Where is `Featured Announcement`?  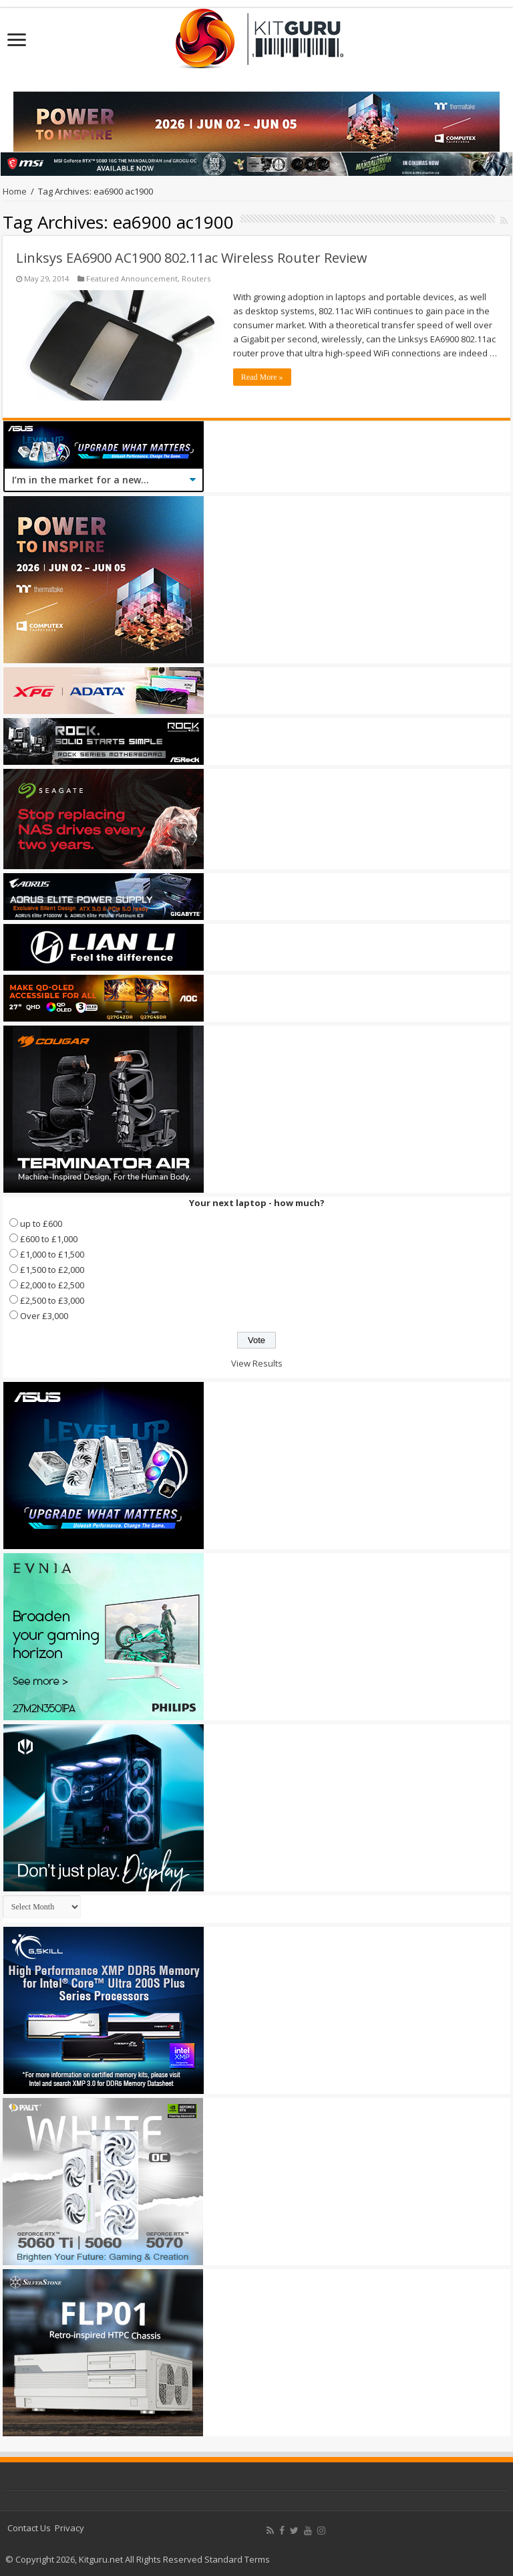
Featured Announcement is located at coordinates (132, 278).